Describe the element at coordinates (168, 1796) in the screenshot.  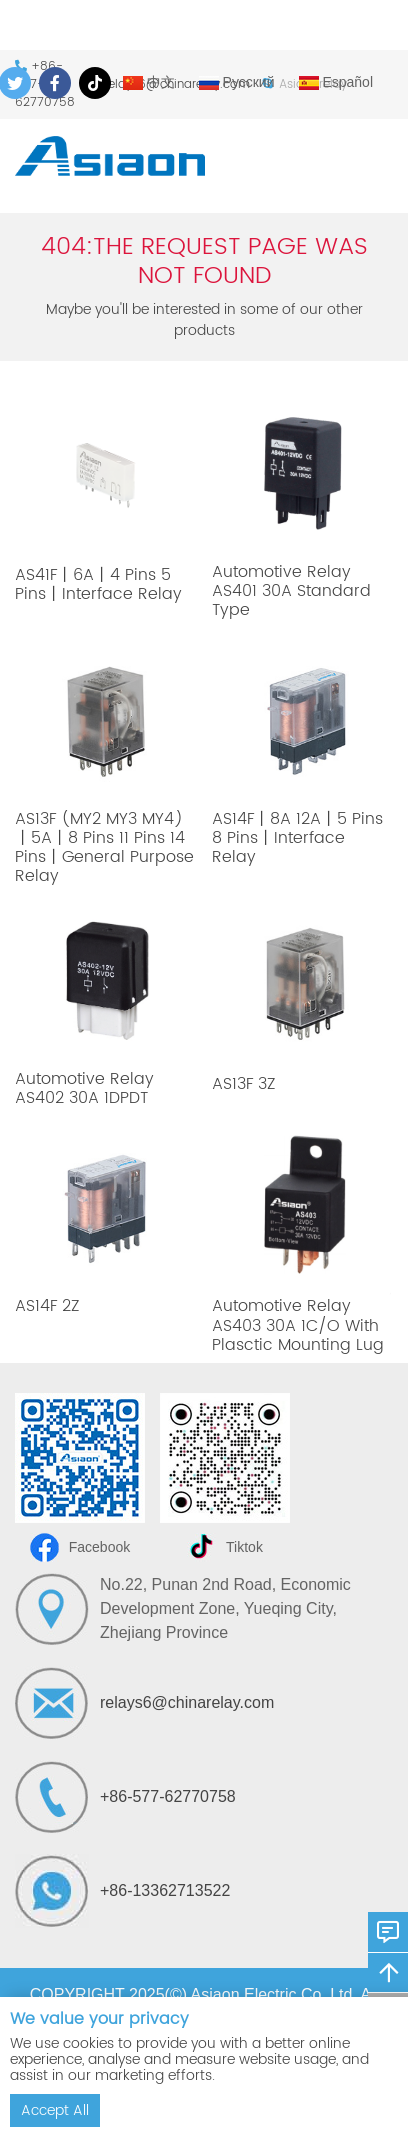
I see `+86-577-62770758` at that location.